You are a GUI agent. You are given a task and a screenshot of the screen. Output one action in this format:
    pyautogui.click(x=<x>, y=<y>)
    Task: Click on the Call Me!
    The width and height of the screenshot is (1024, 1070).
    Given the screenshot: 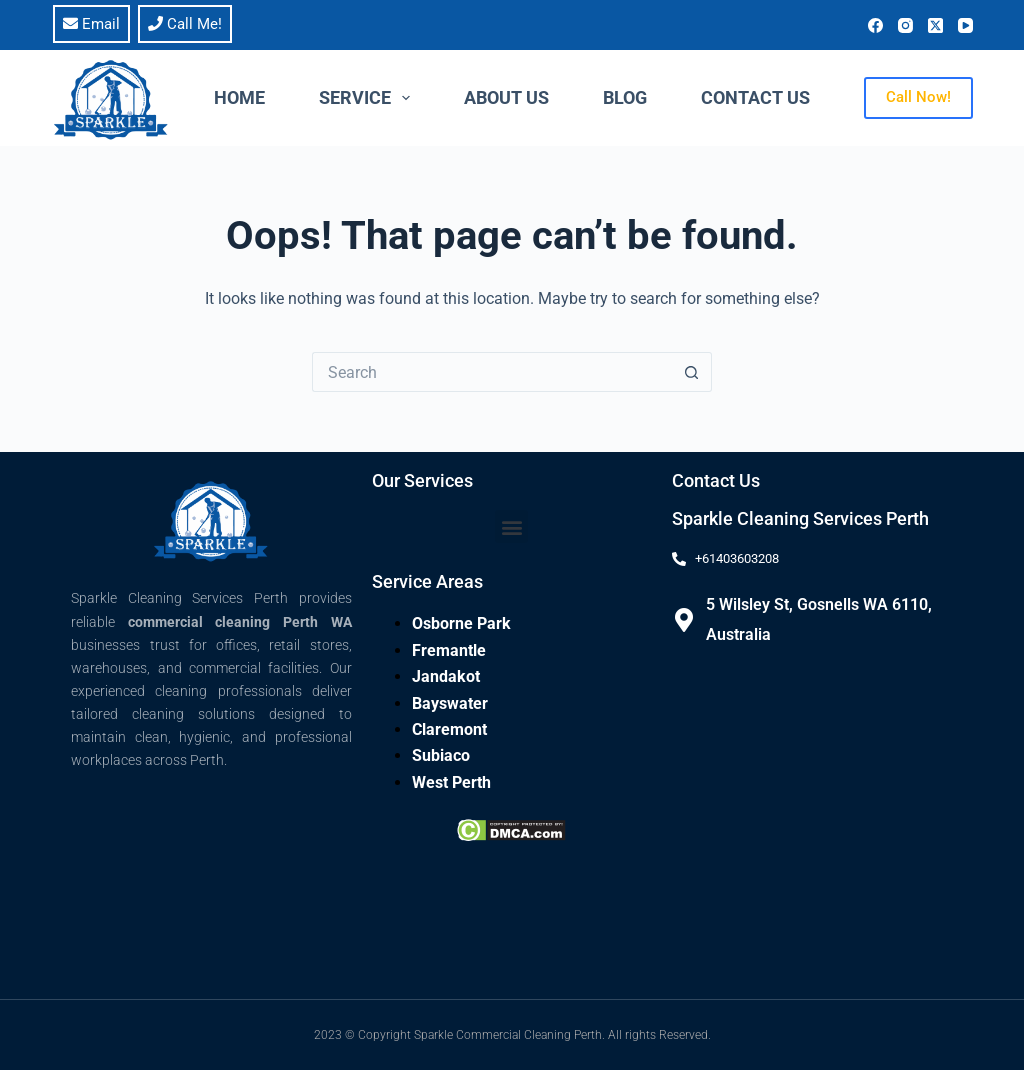 What is the action you would take?
    pyautogui.click(x=185, y=24)
    